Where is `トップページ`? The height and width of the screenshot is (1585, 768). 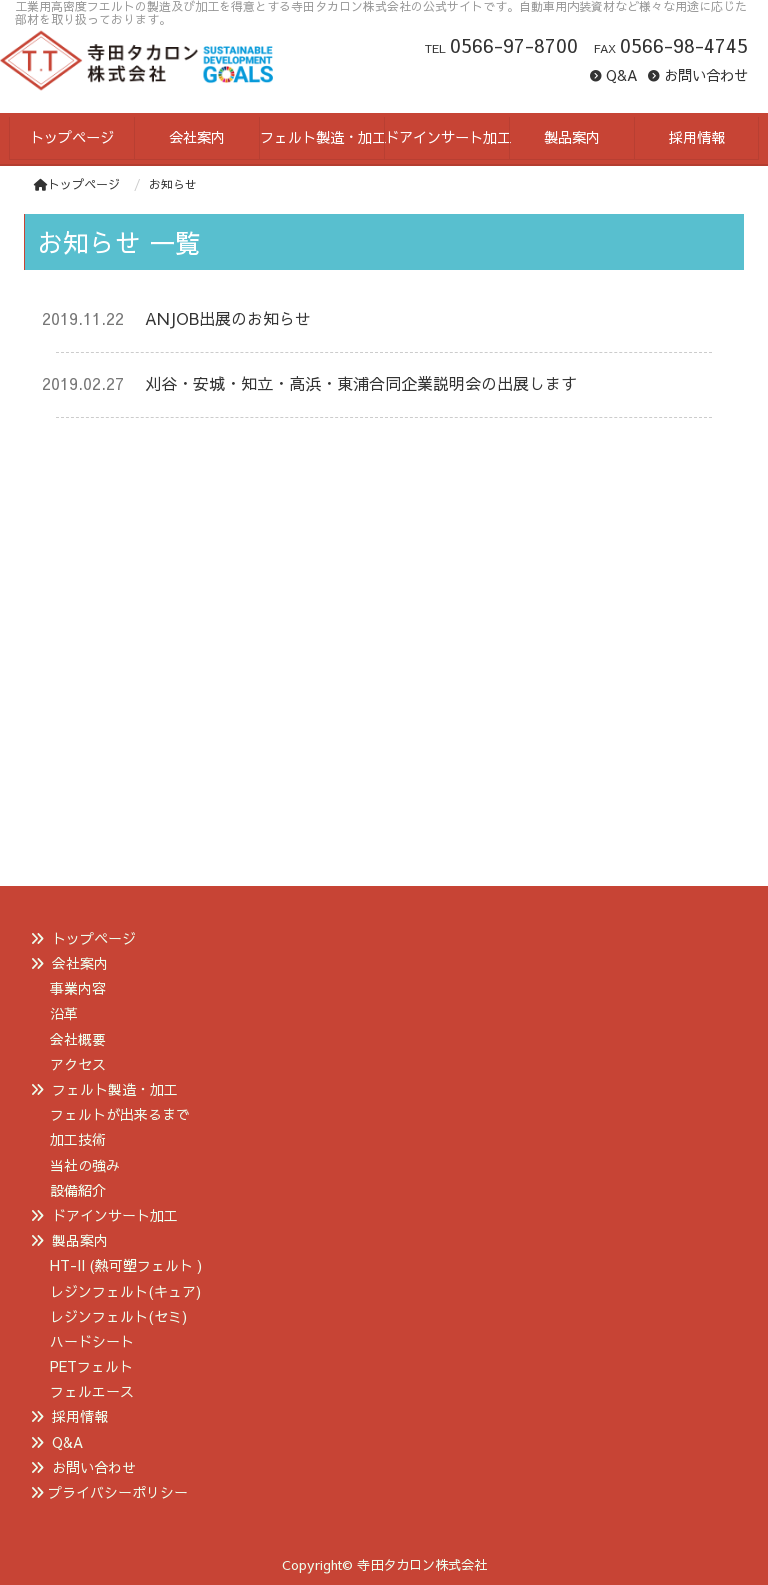 トップページ is located at coordinates (77, 184).